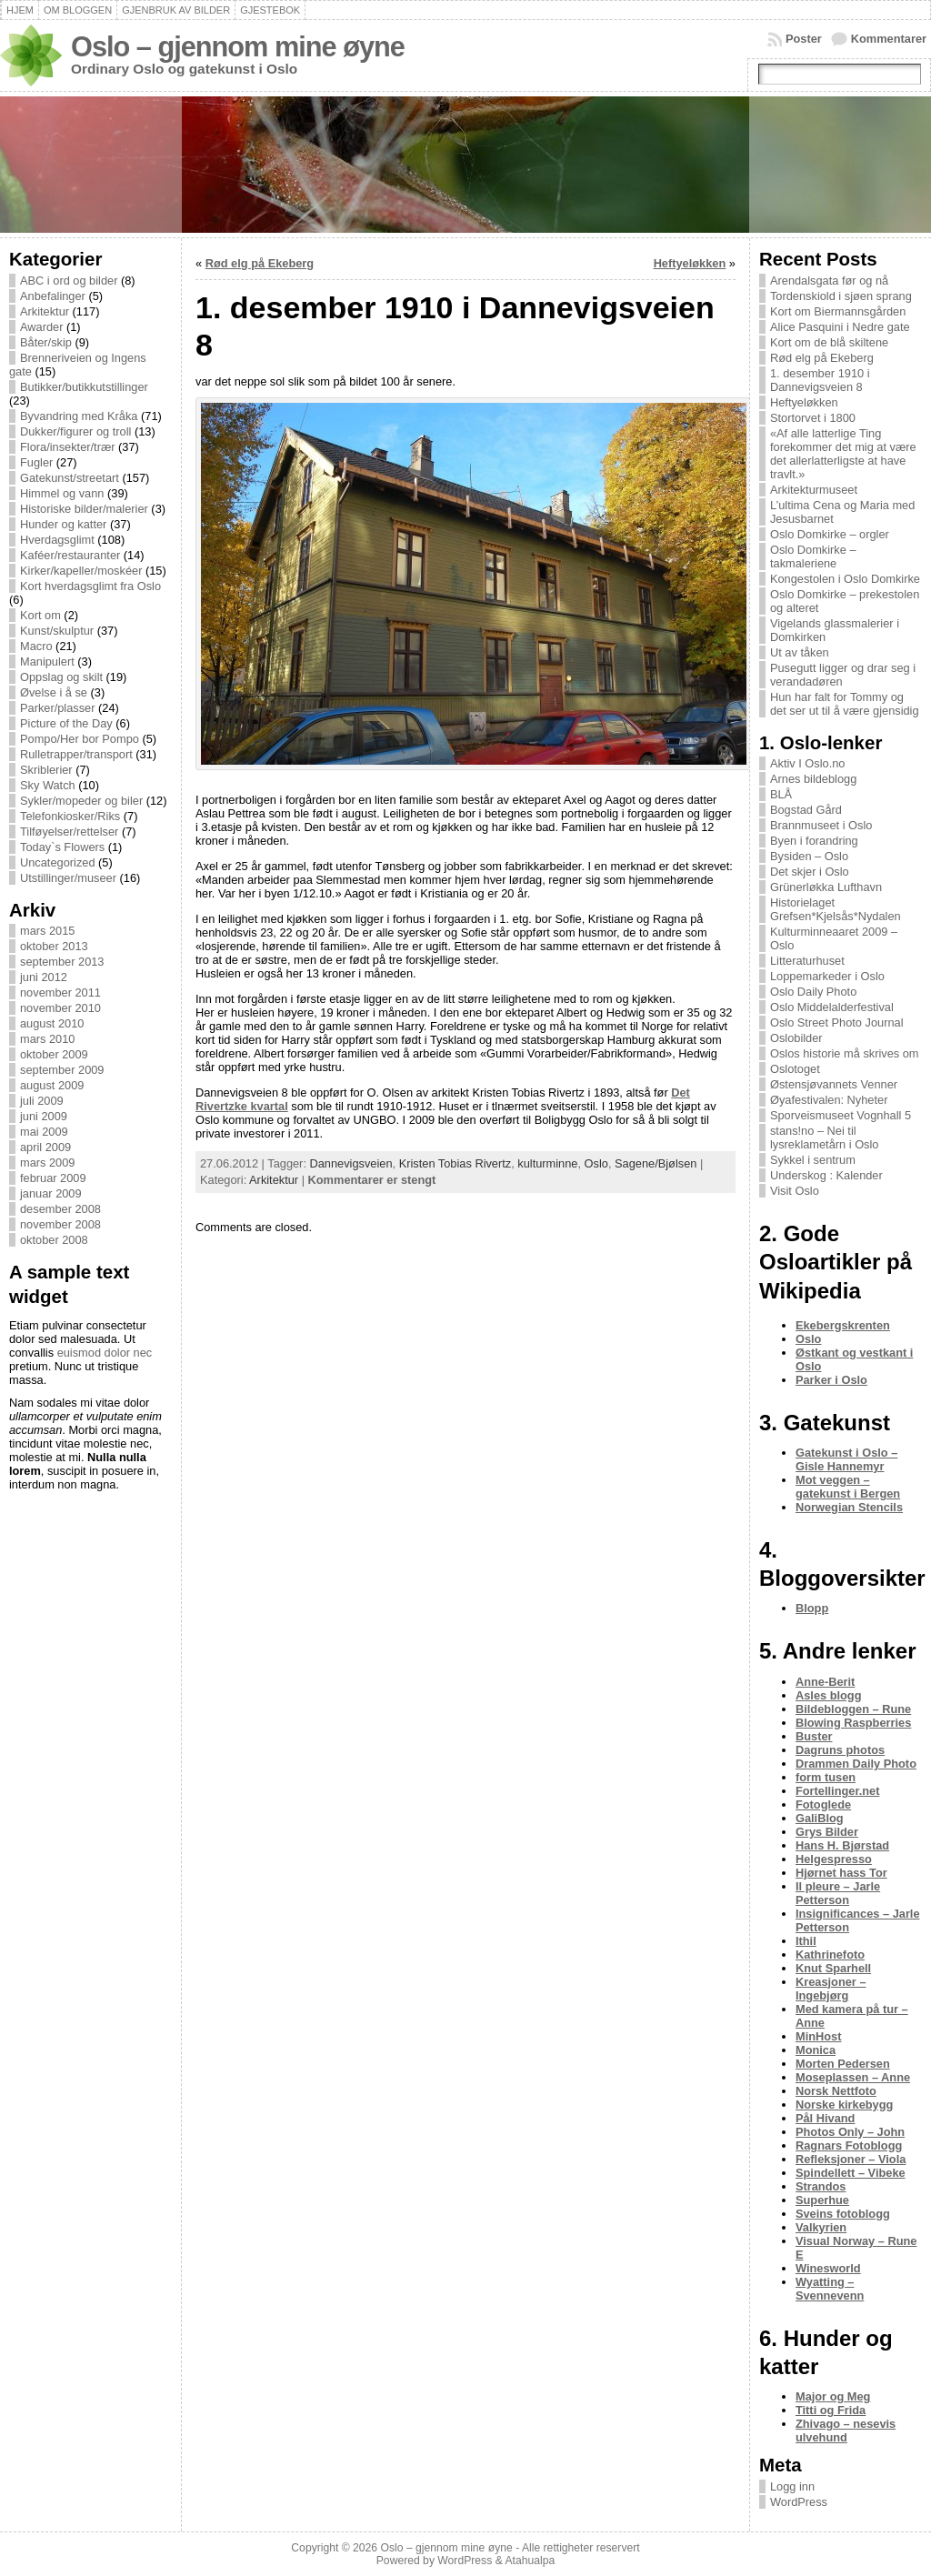  Describe the element at coordinates (61, 677) in the screenshot. I see `Oppslag og skilt` at that location.